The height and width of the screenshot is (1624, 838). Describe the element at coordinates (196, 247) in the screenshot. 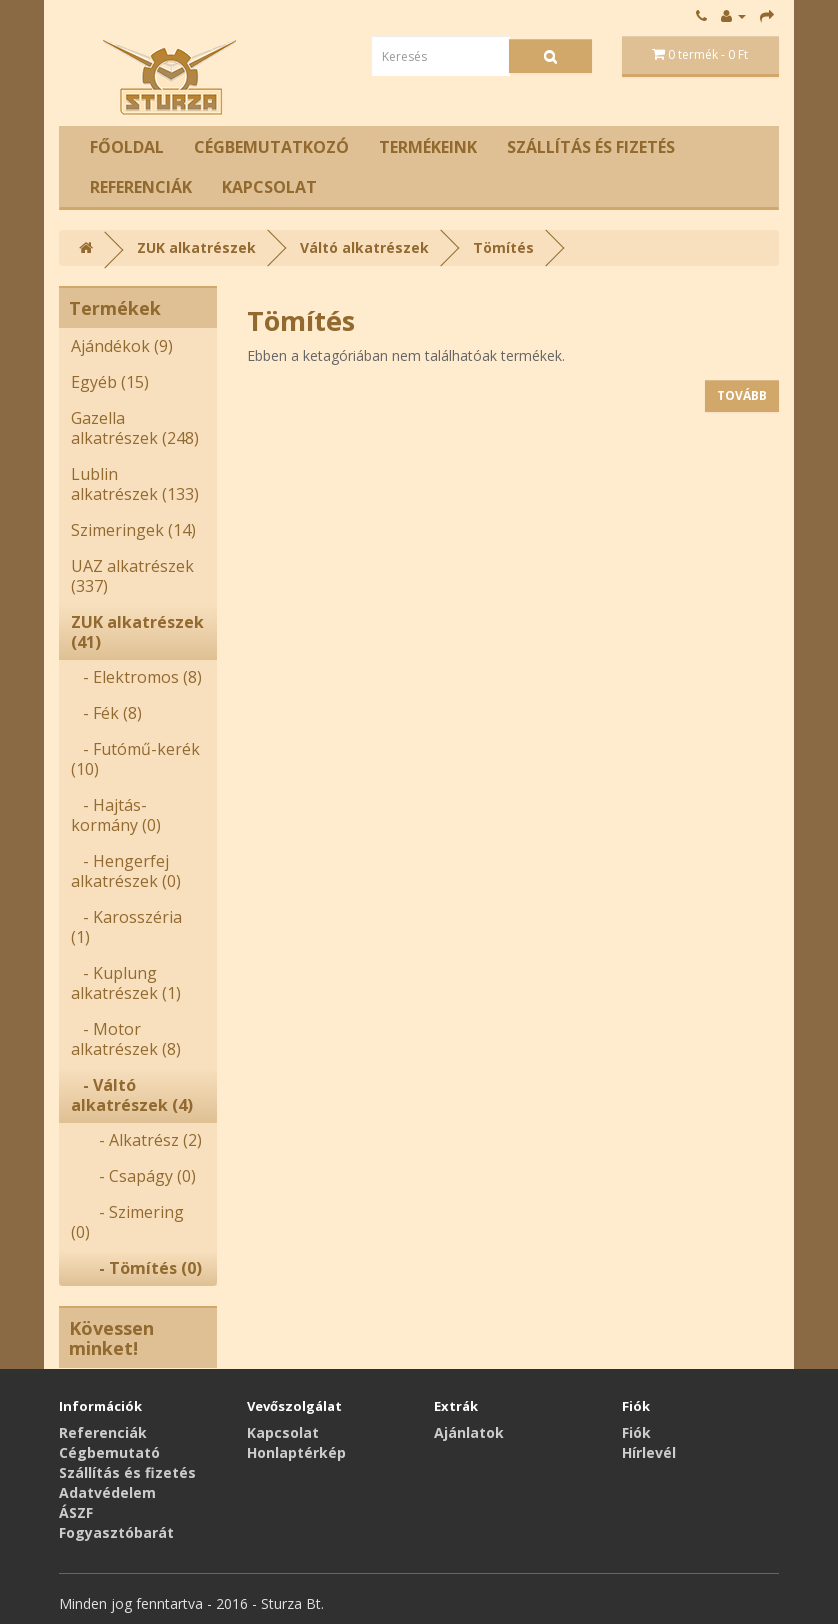

I see `ZUK alkatrészek` at that location.